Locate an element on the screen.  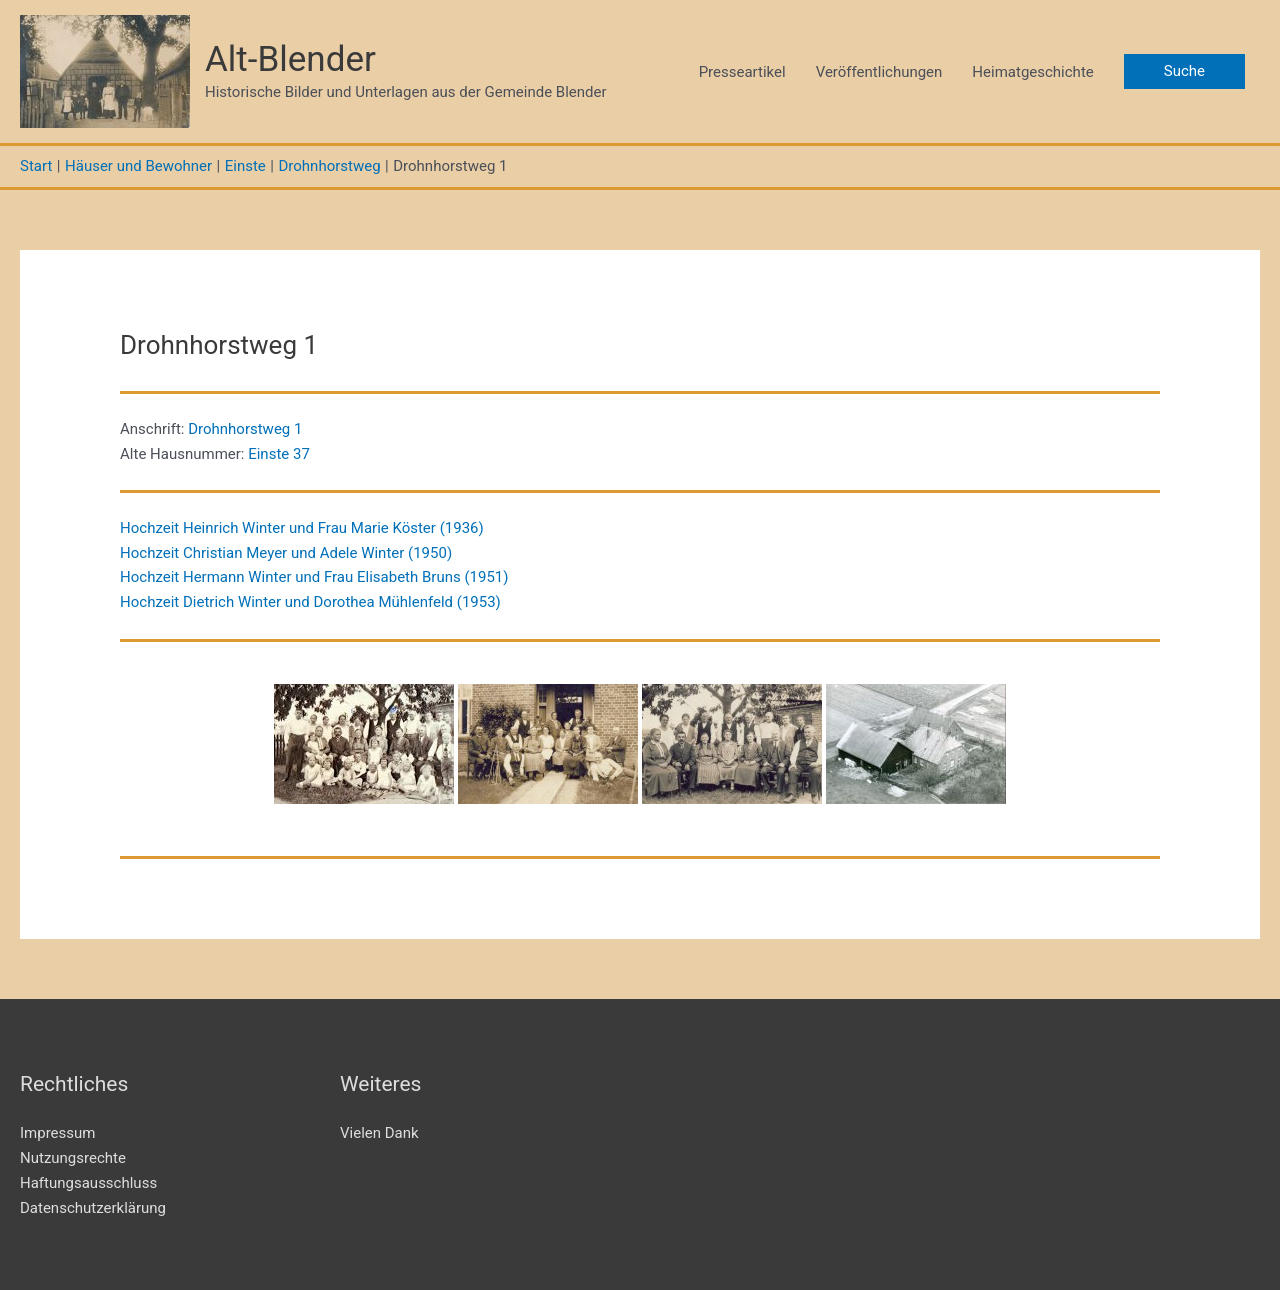
Alt-Blender is located at coordinates (290, 59).